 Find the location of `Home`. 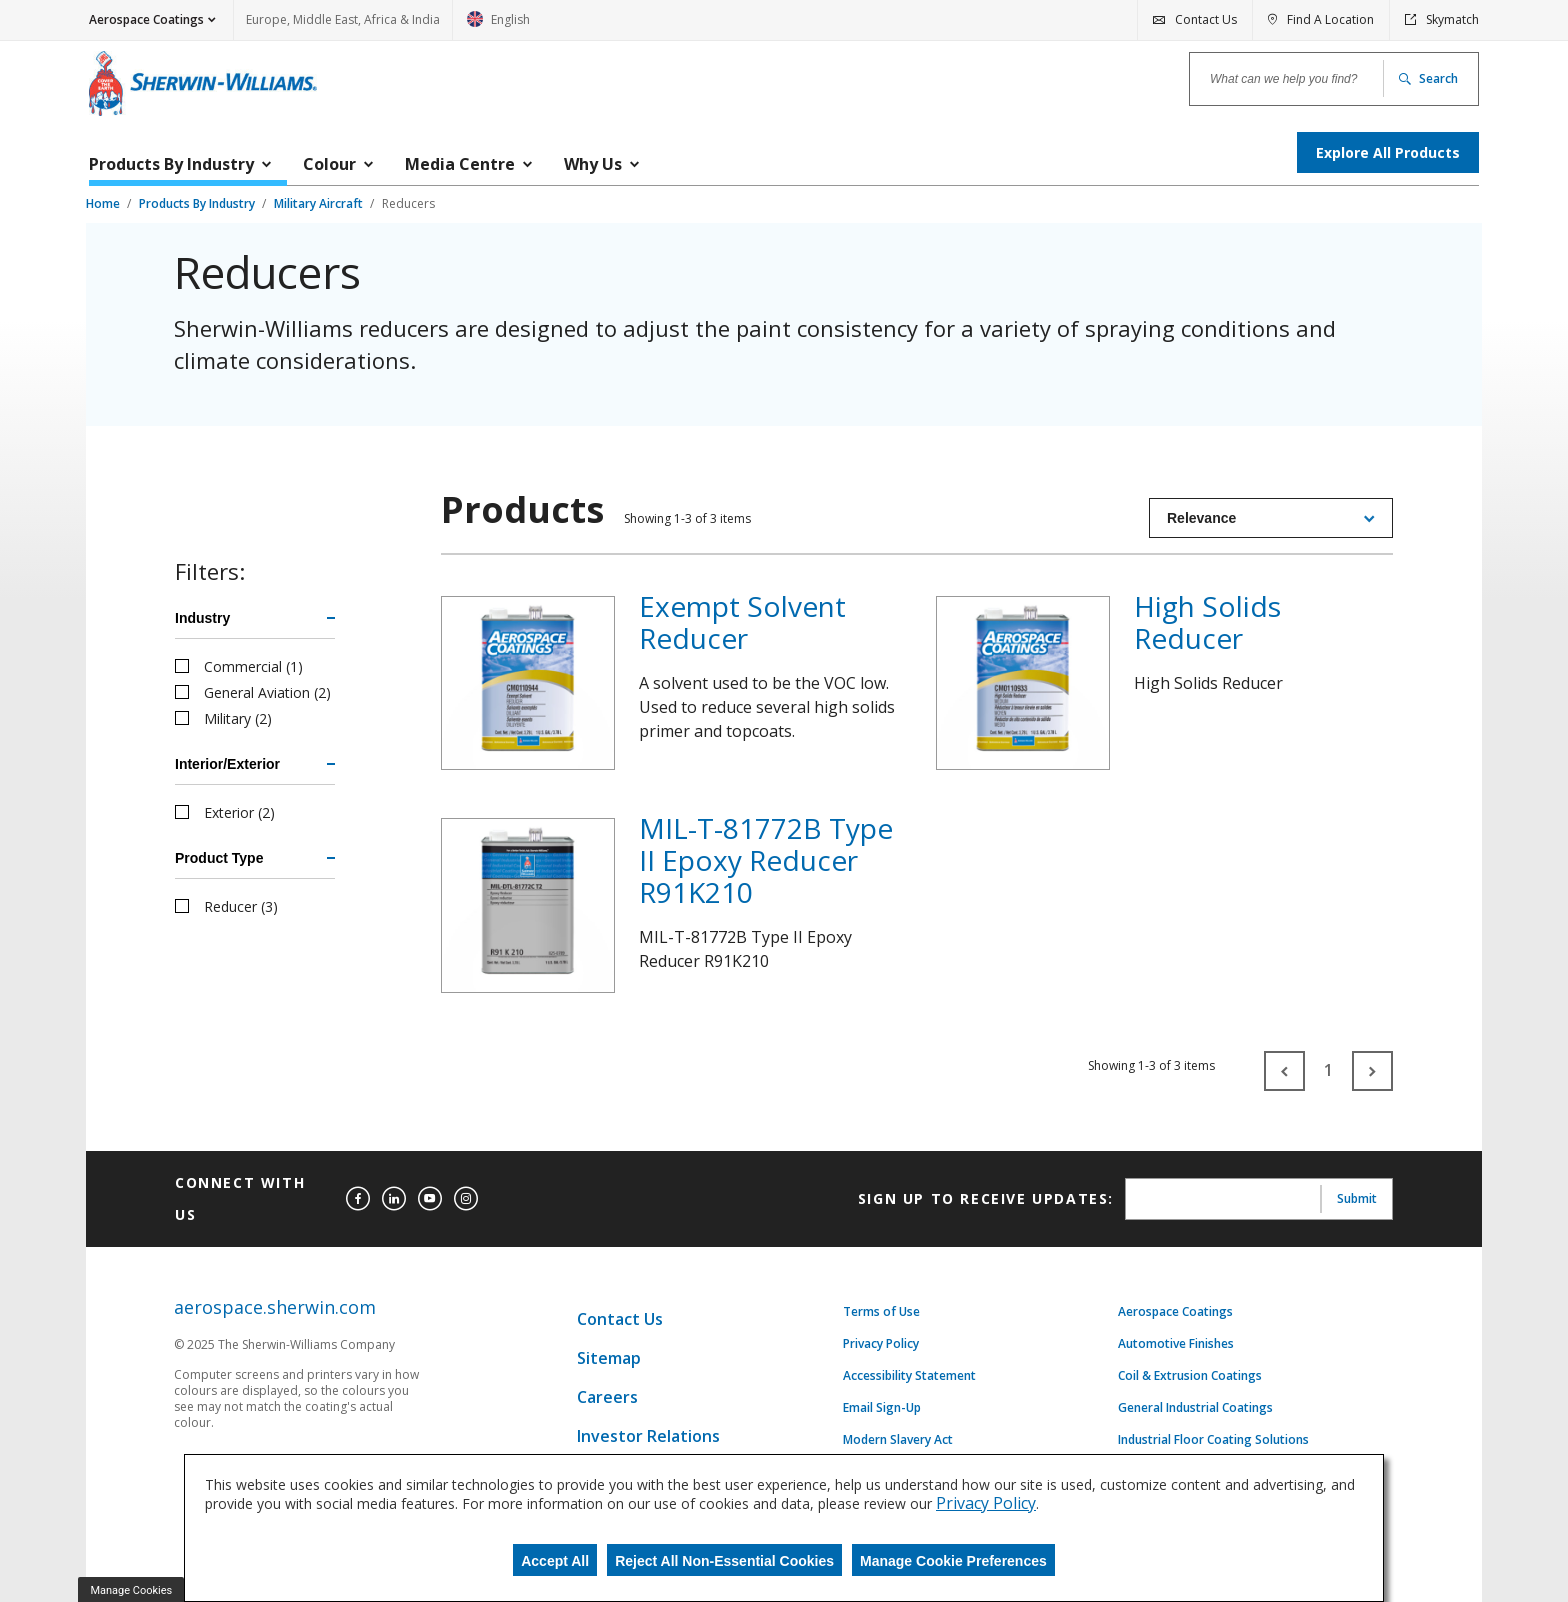

Home is located at coordinates (104, 203).